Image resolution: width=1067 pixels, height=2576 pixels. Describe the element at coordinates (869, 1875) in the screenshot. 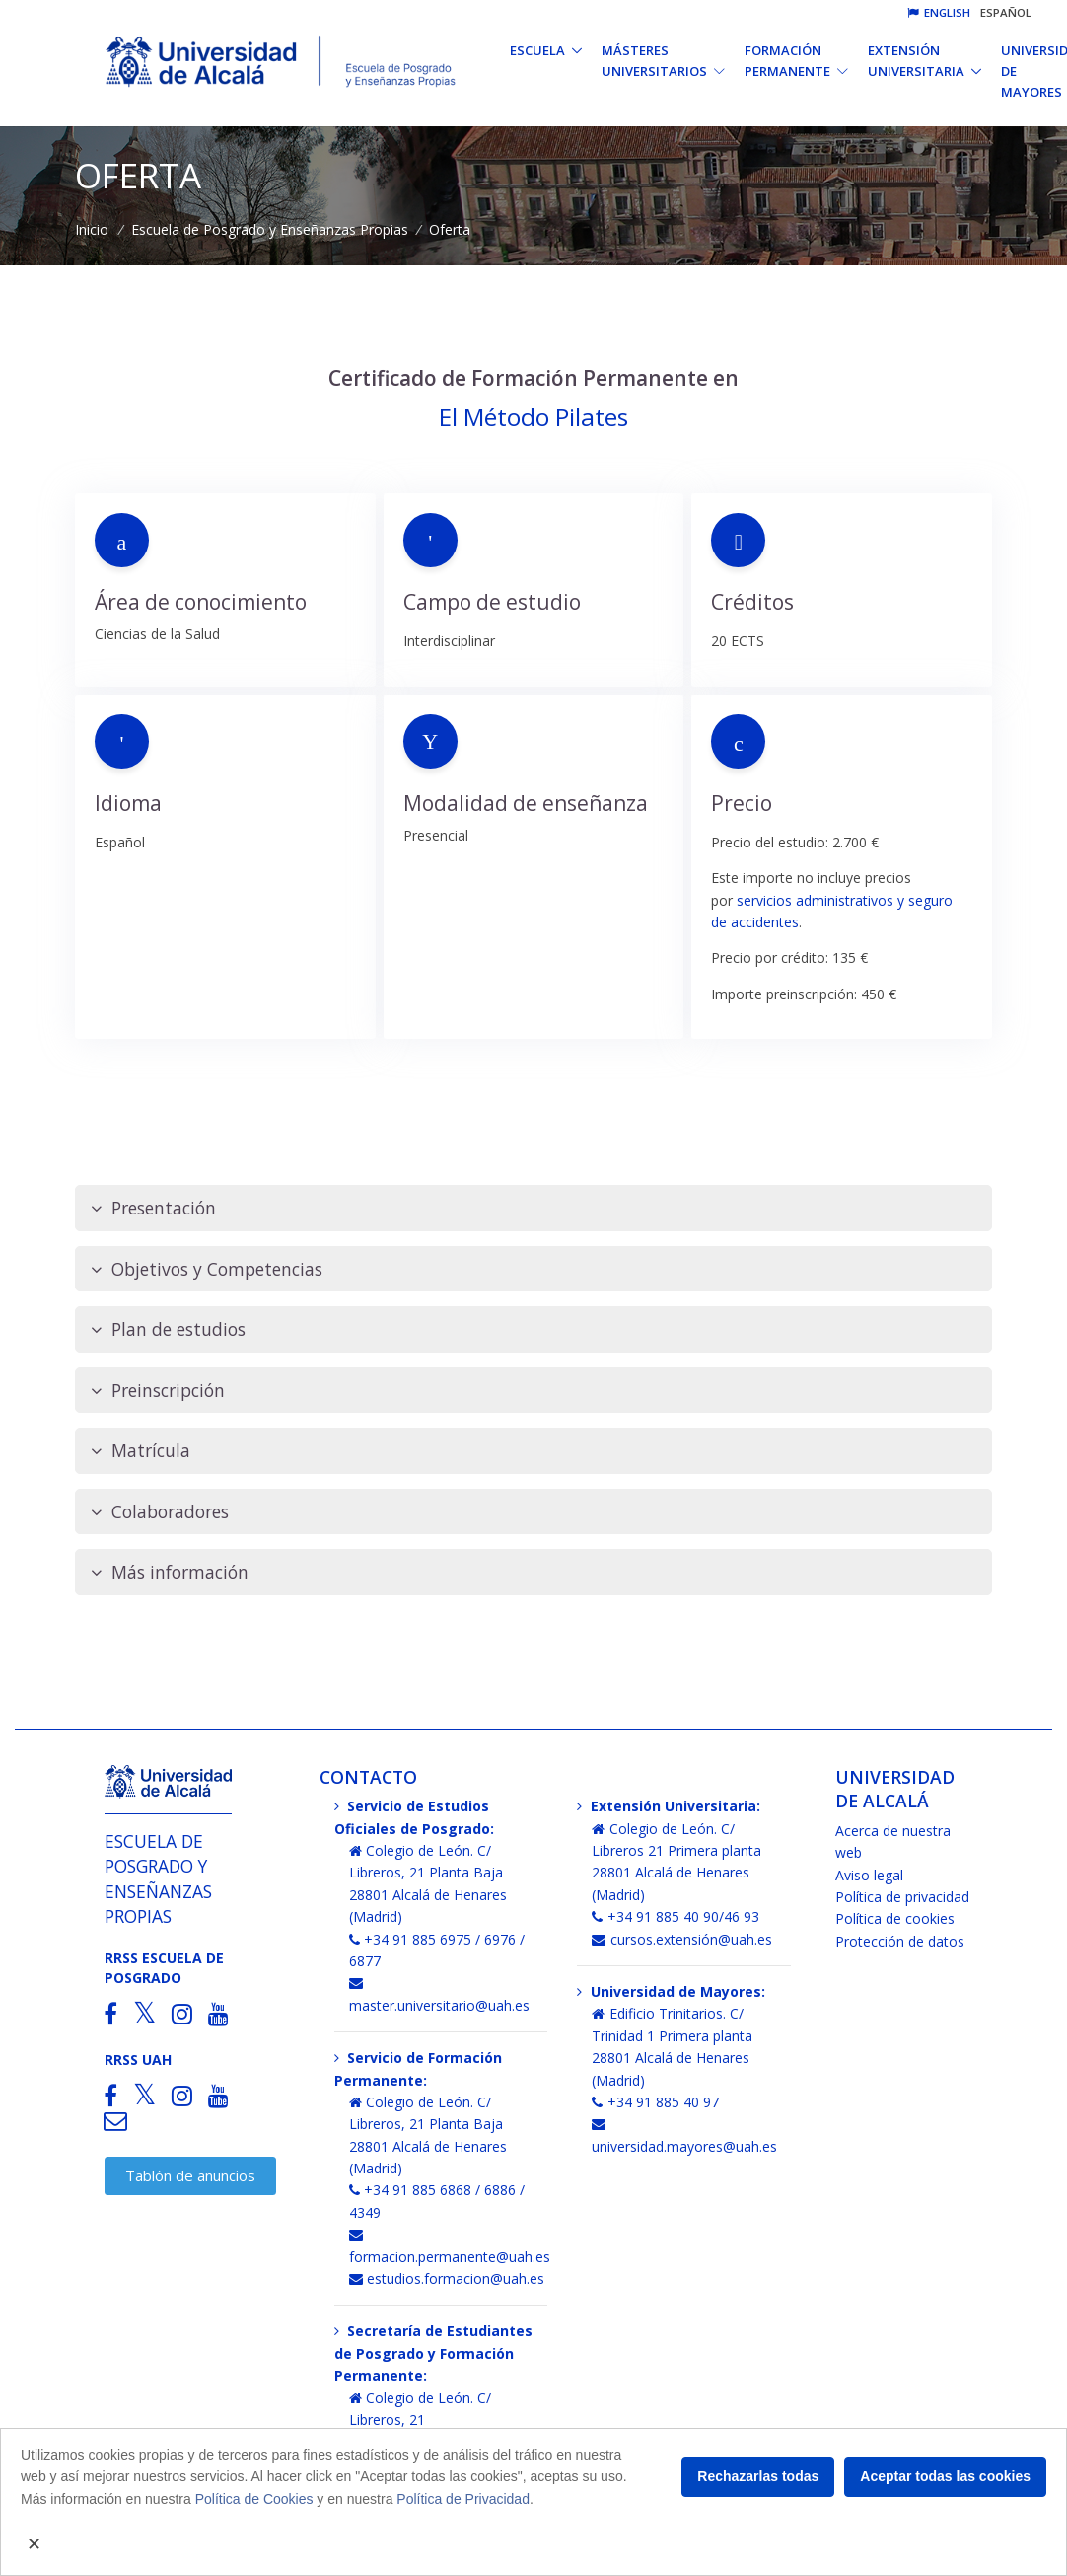

I see `Aviso legal` at that location.